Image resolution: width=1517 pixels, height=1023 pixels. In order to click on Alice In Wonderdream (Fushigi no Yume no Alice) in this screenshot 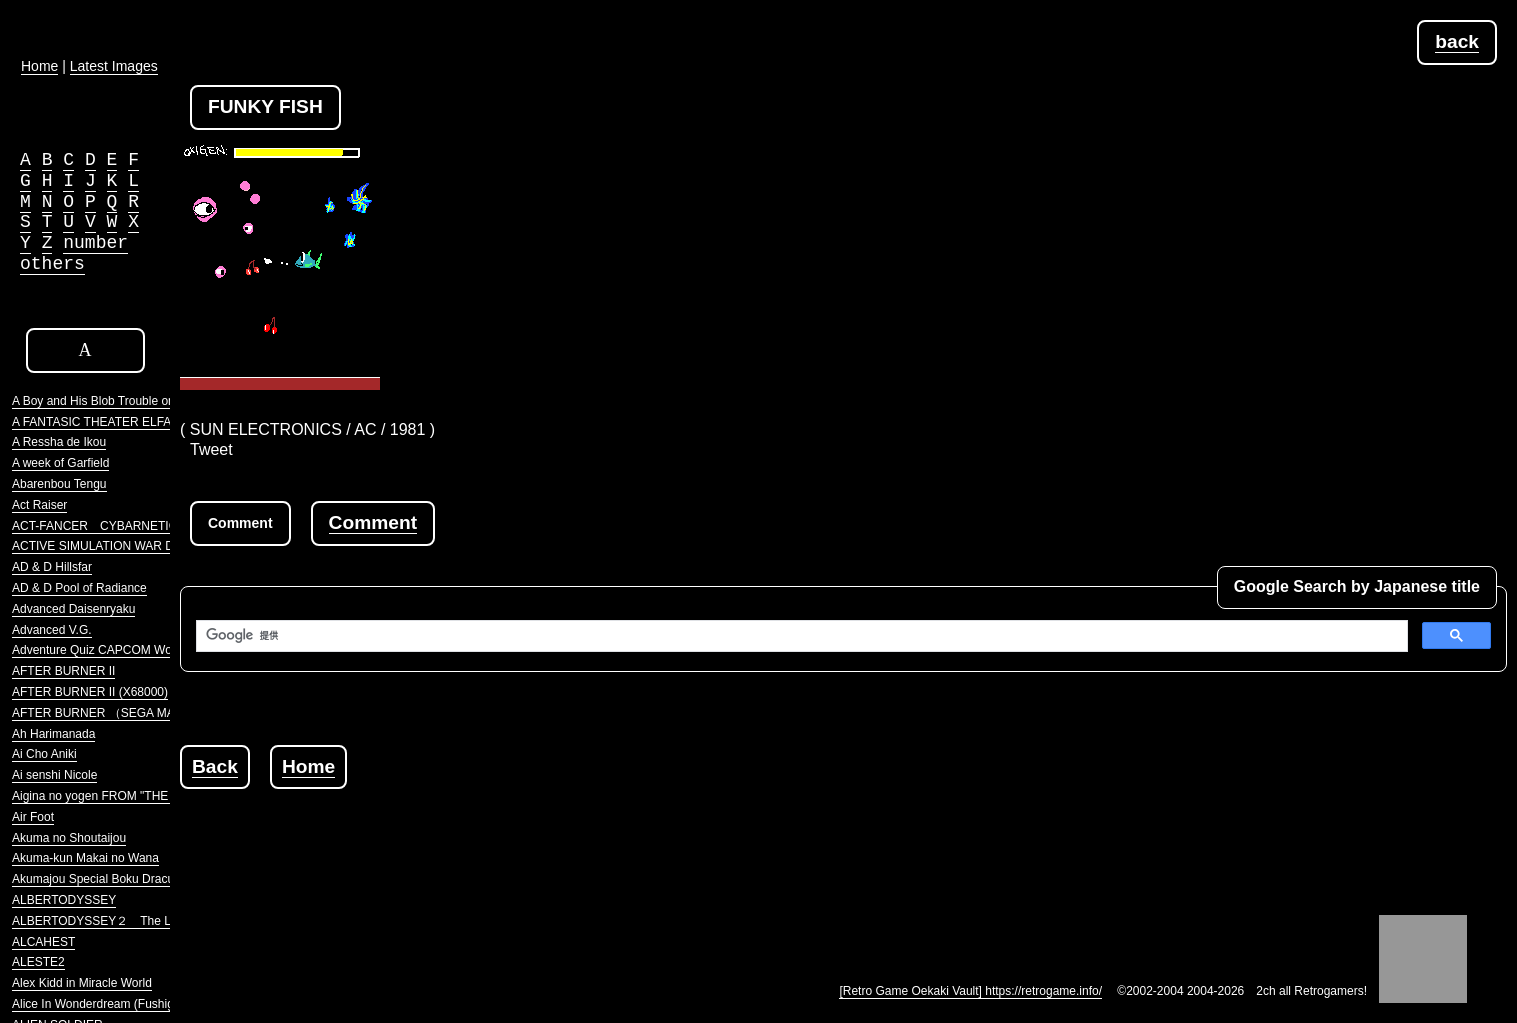, I will do `click(144, 1004)`.